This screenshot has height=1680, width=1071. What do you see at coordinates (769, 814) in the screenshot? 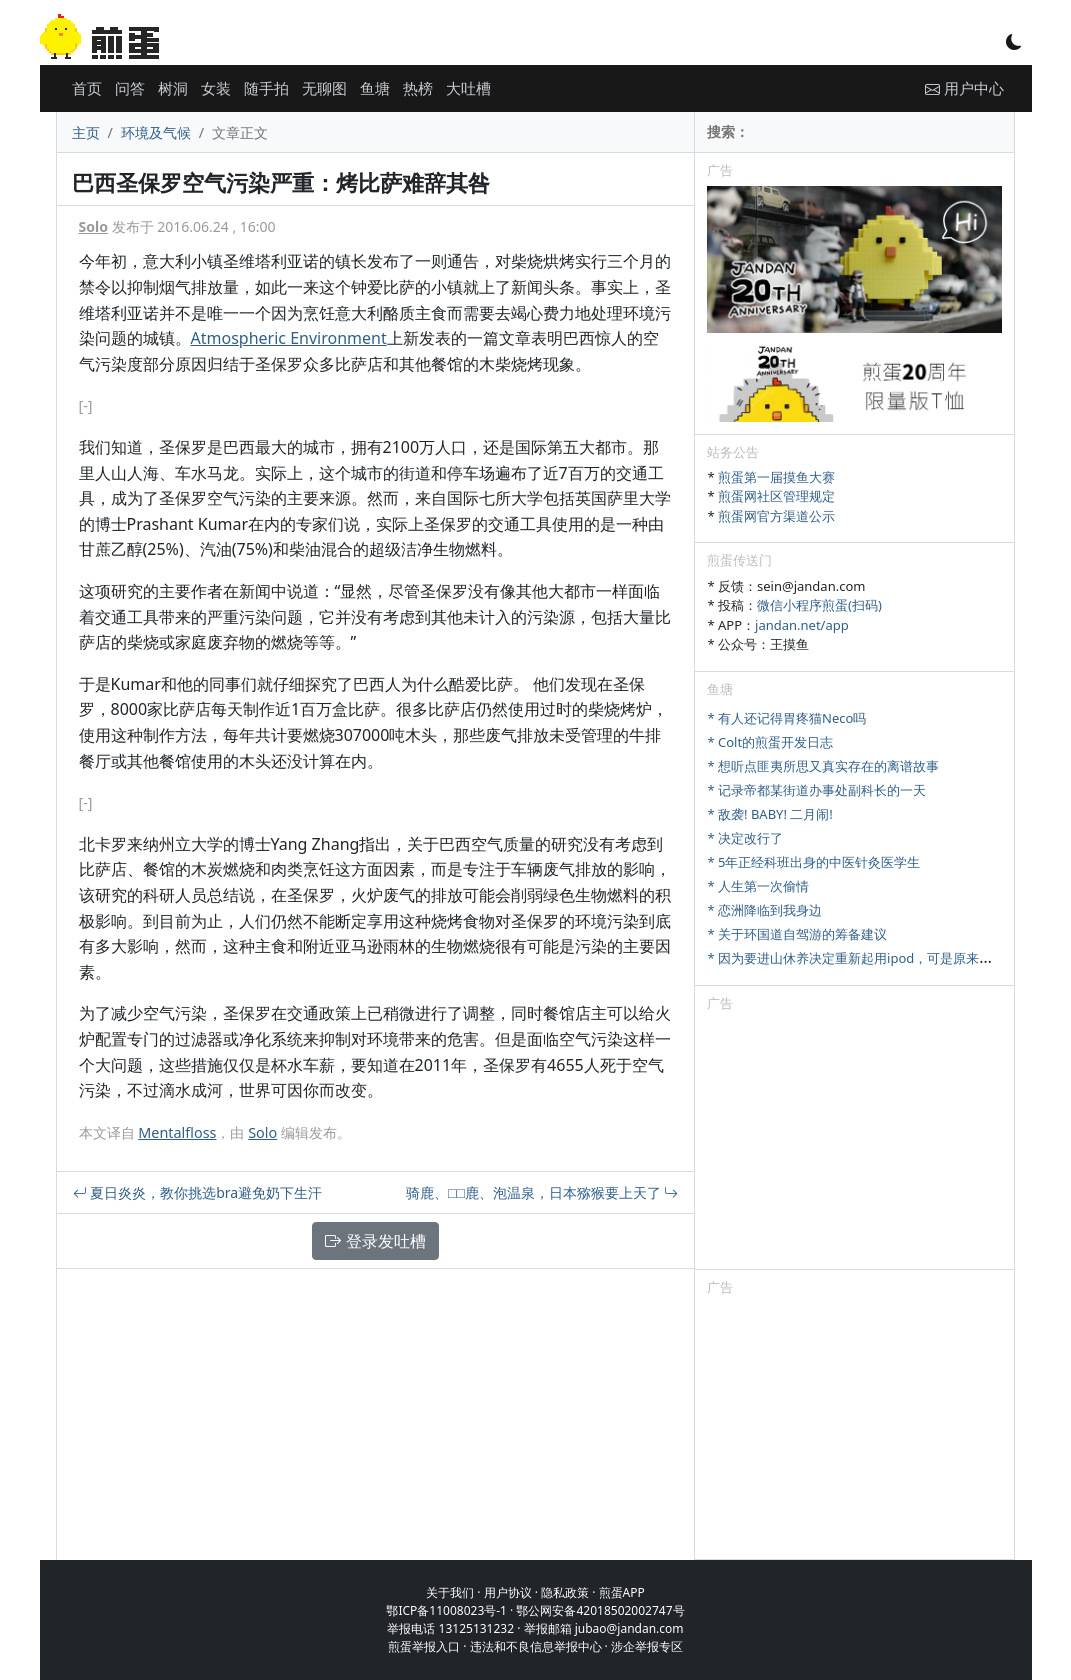
I see `* 敌袭! BABY! 二月闹!` at bounding box center [769, 814].